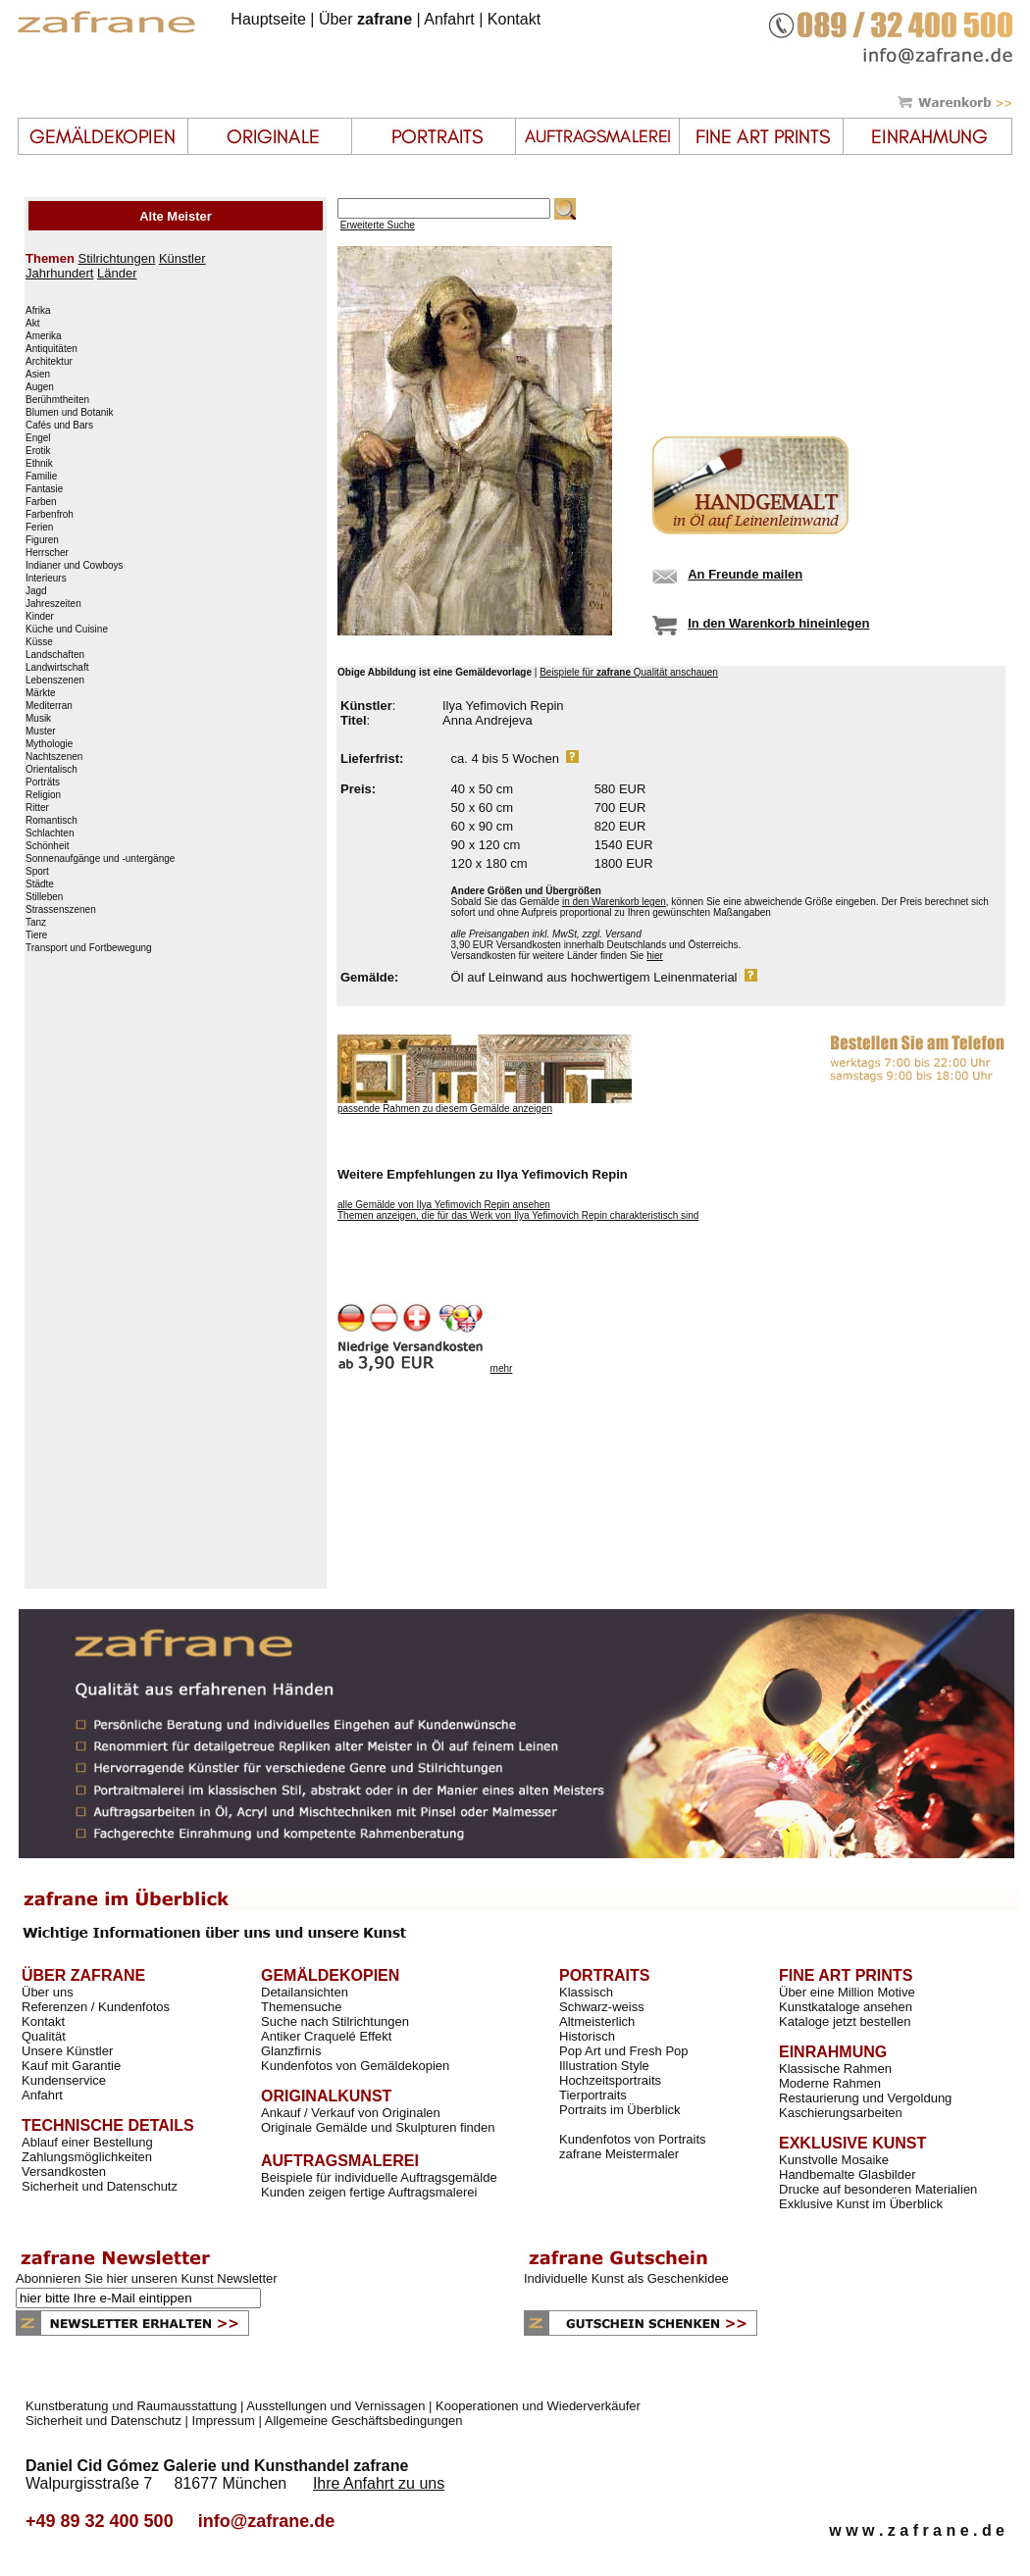 Image resolution: width=1030 pixels, height=2576 pixels. What do you see at coordinates (100, 859) in the screenshot?
I see `Sonnenaufgänge und -untergänge` at bounding box center [100, 859].